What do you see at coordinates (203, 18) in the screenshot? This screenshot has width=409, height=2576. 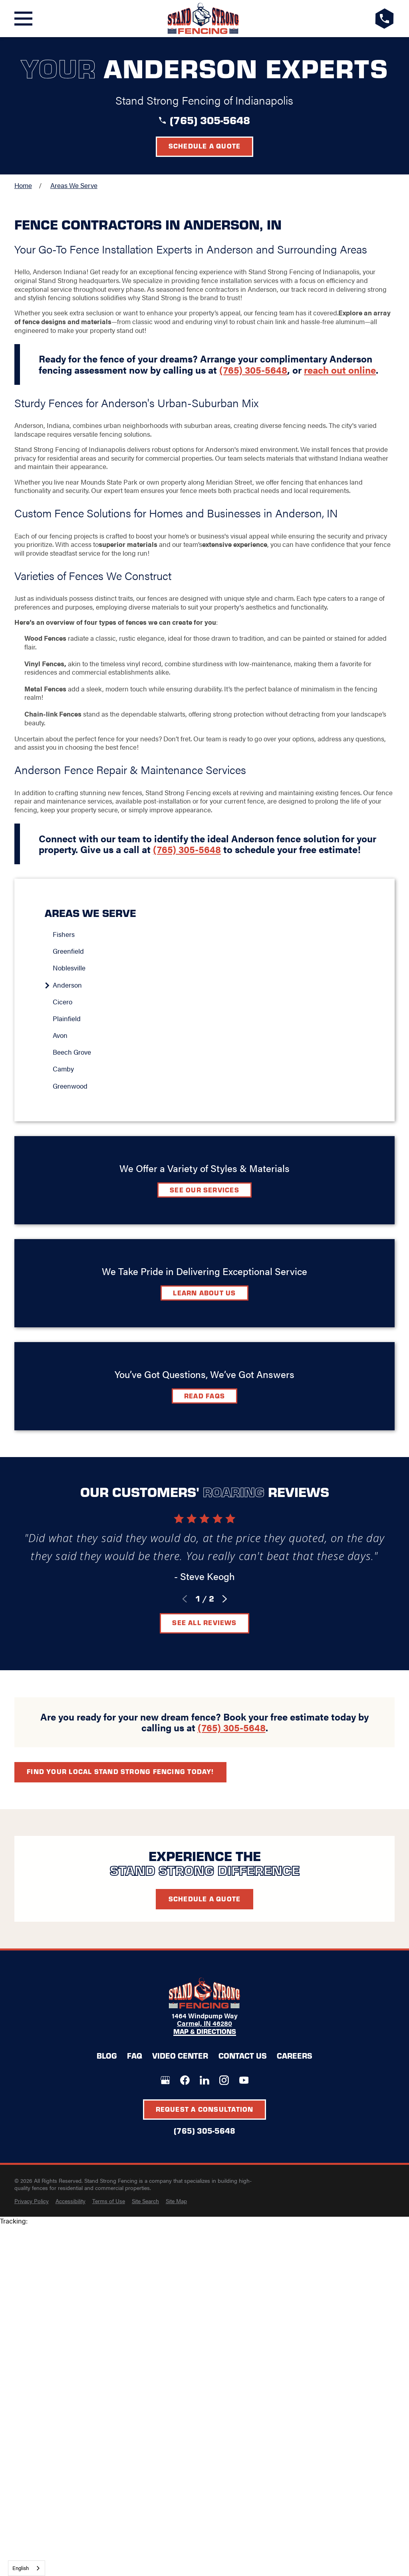 I see `[LocalLogo]` at bounding box center [203, 18].